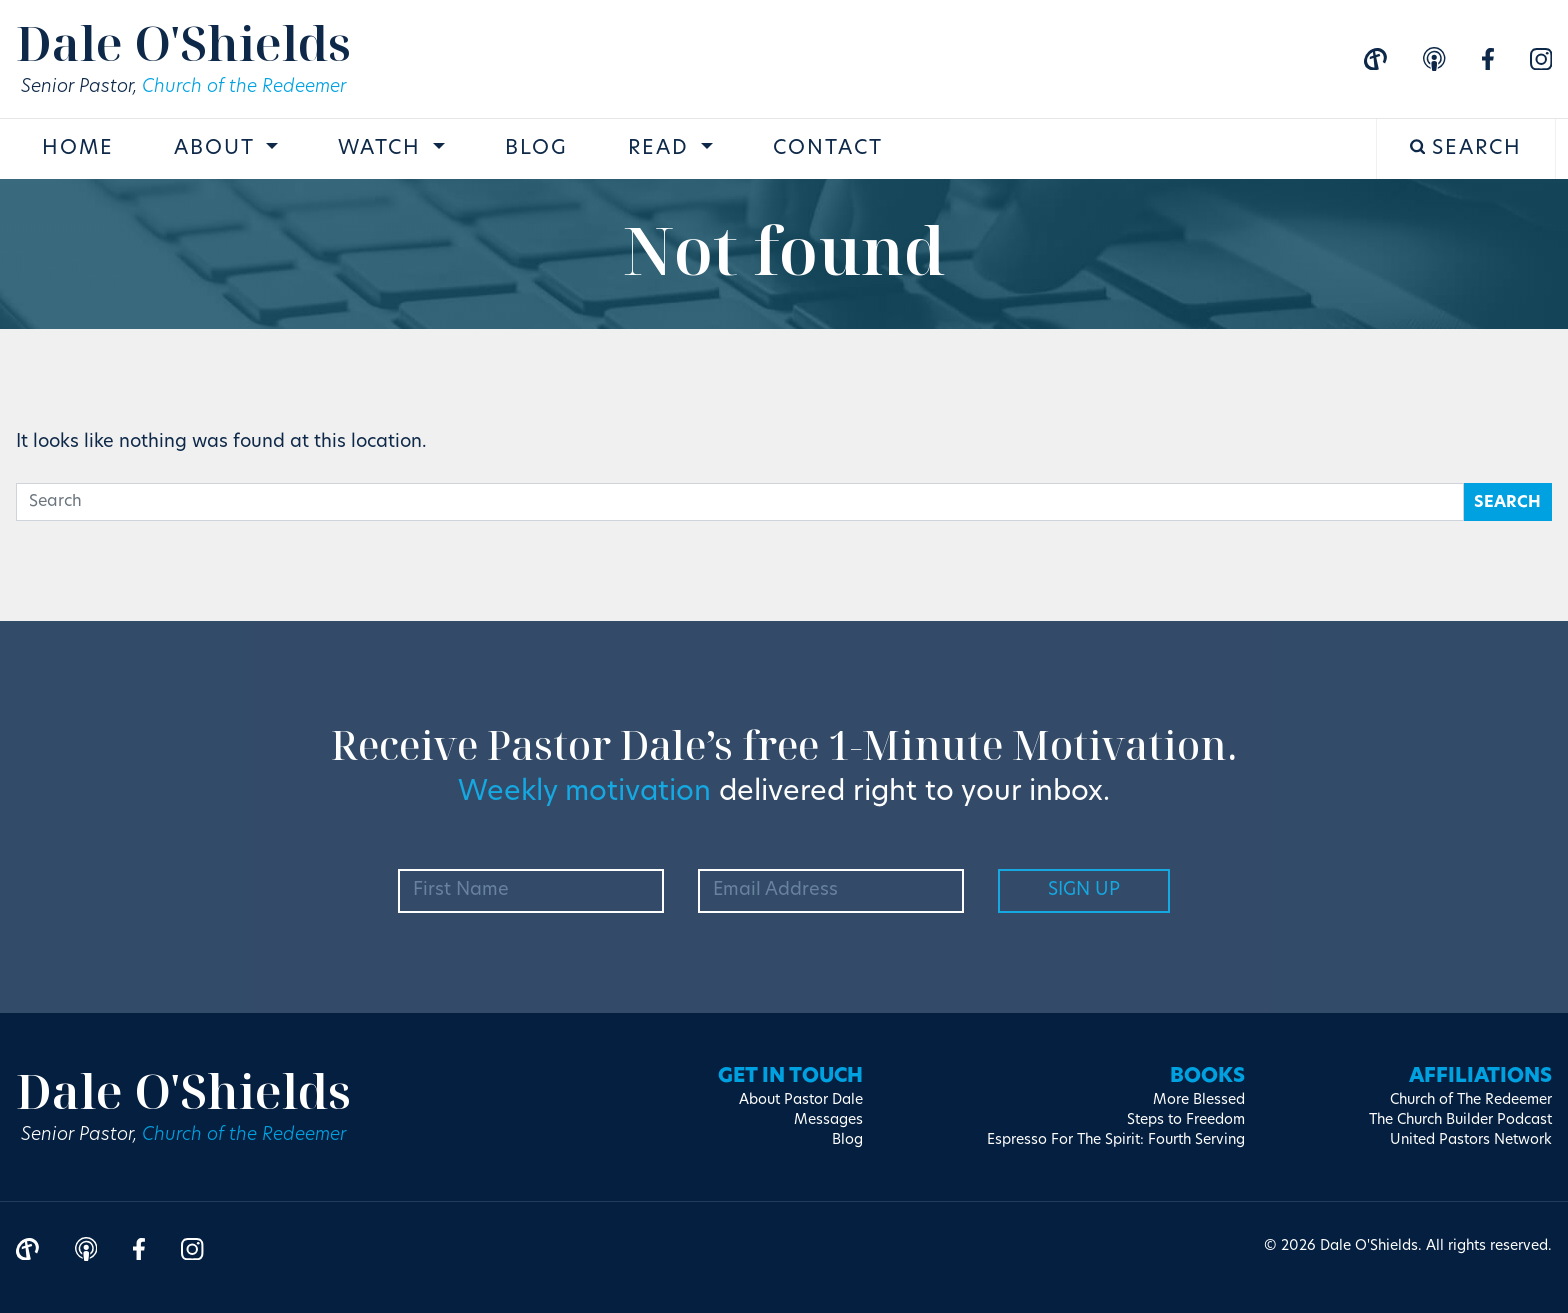 The image size is (1568, 1313). I want to click on Contact, so click(828, 149).